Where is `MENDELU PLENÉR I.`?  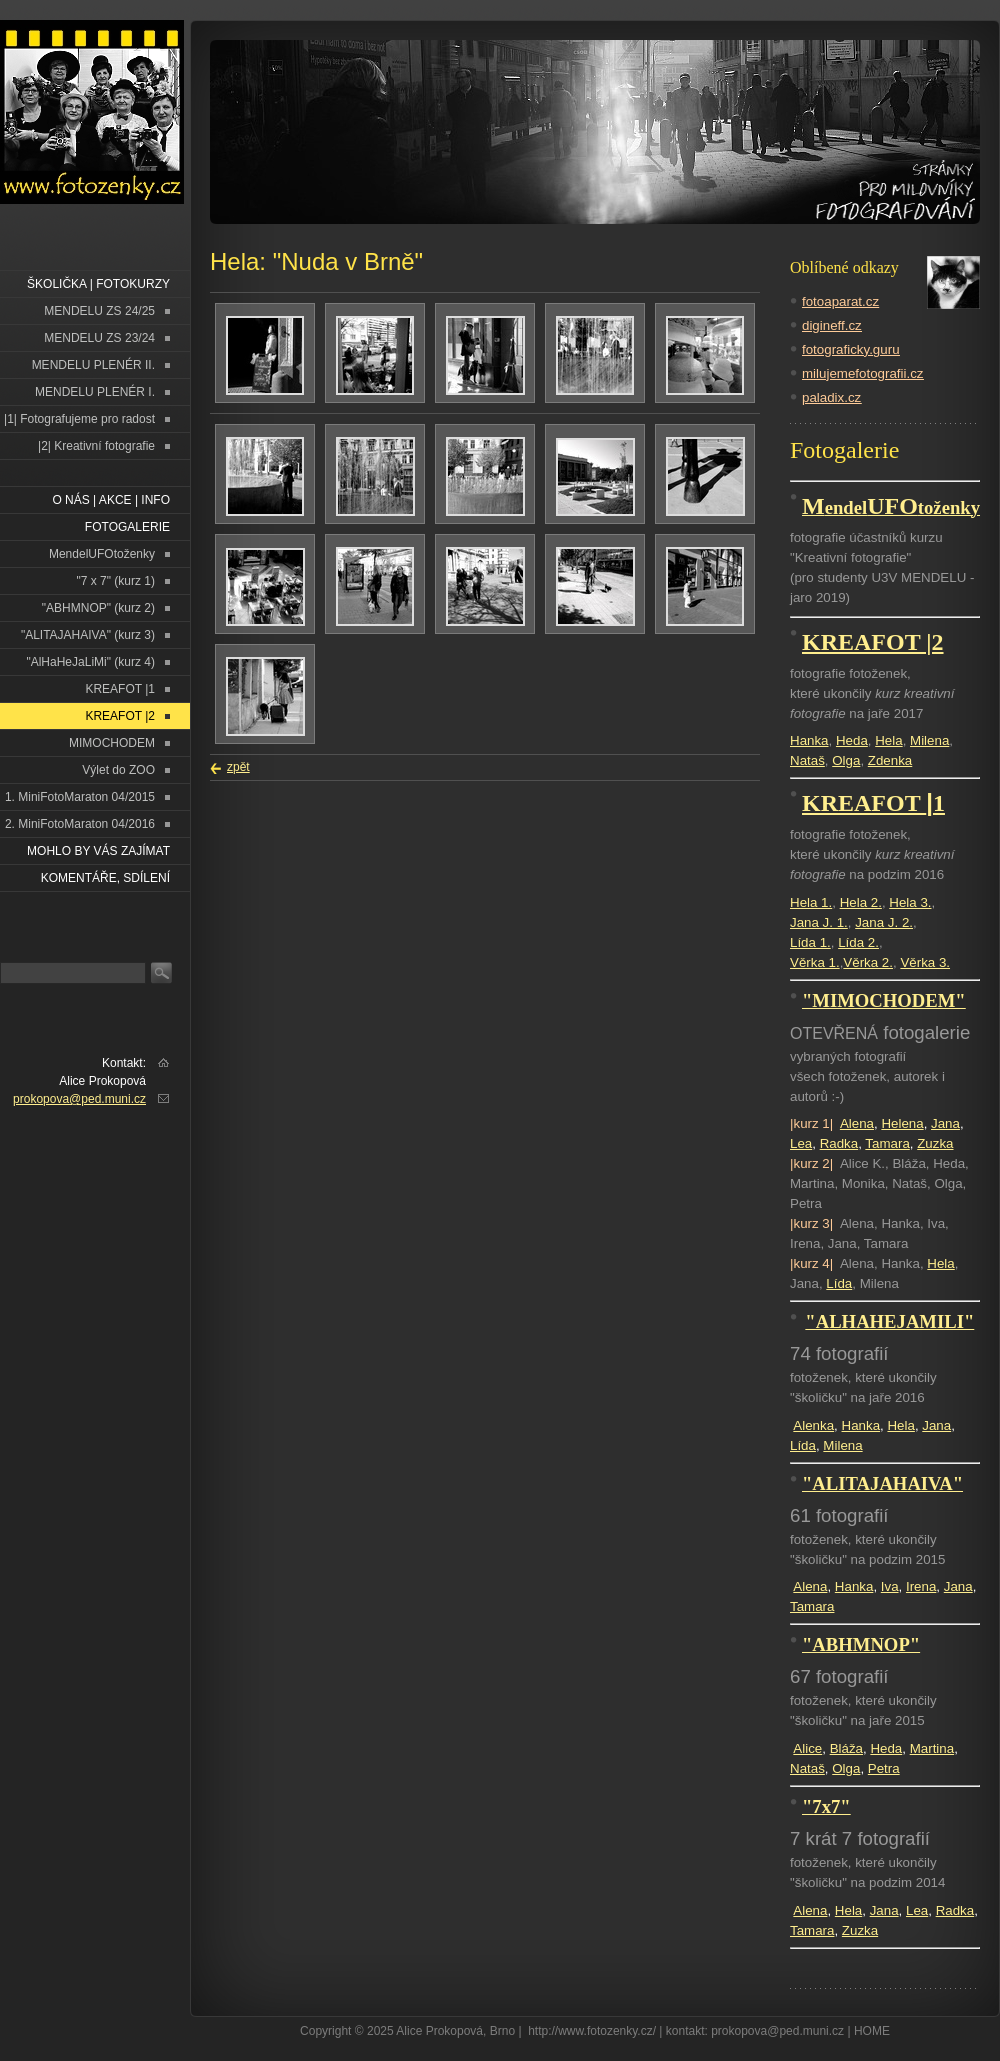 MENDELU PLENÉR I. is located at coordinates (95, 392).